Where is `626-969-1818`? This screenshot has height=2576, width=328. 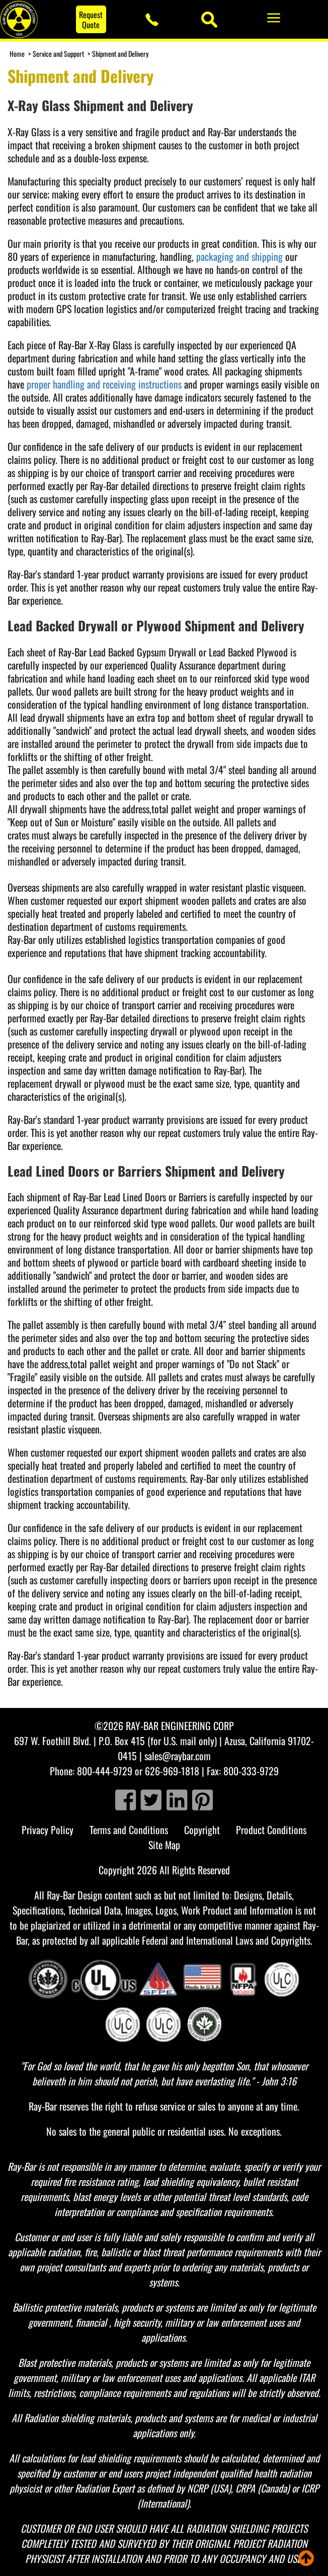 626-969-1818 is located at coordinates (172, 1770).